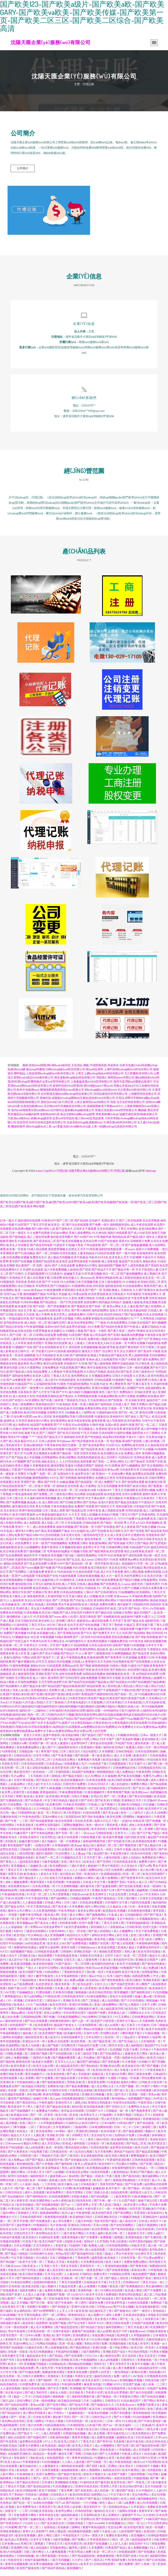 The width and height of the screenshot is (168, 2576). What do you see at coordinates (21, 1287) in the screenshot?
I see `另类四虎` at bounding box center [21, 1287].